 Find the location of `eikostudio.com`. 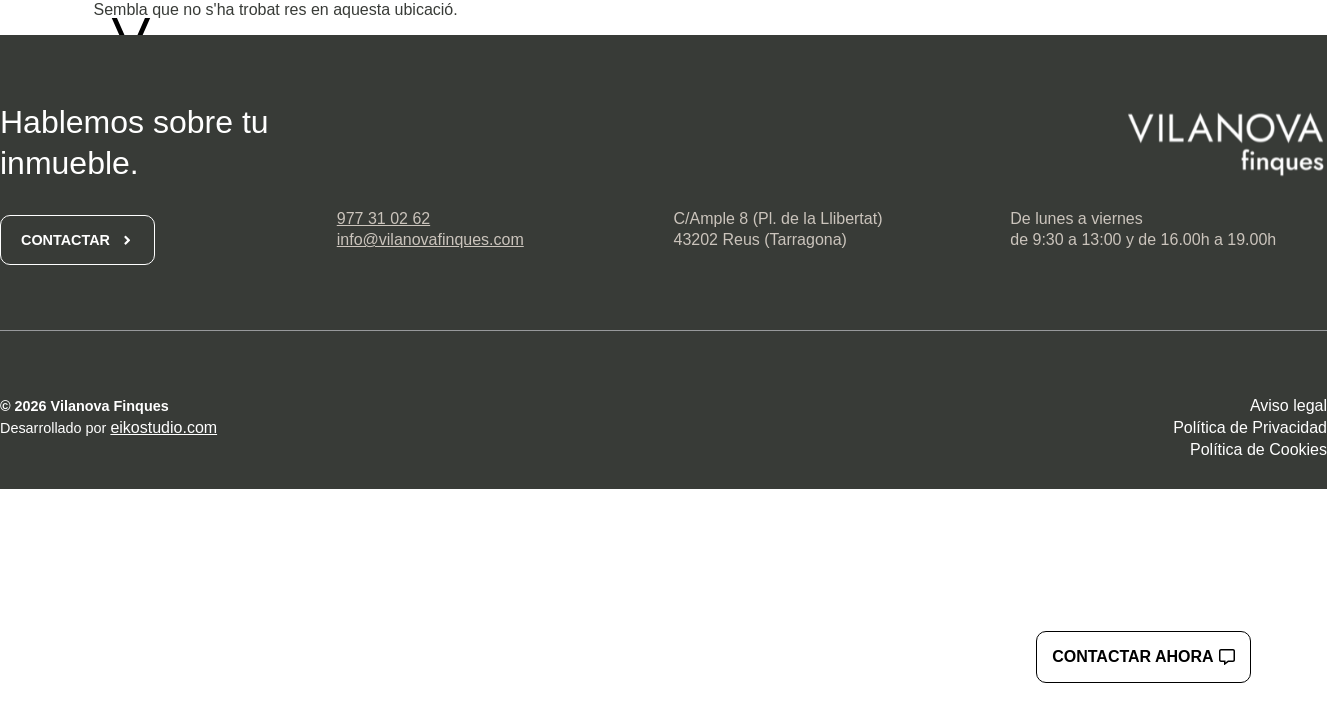

eikostudio.com is located at coordinates (163, 427).